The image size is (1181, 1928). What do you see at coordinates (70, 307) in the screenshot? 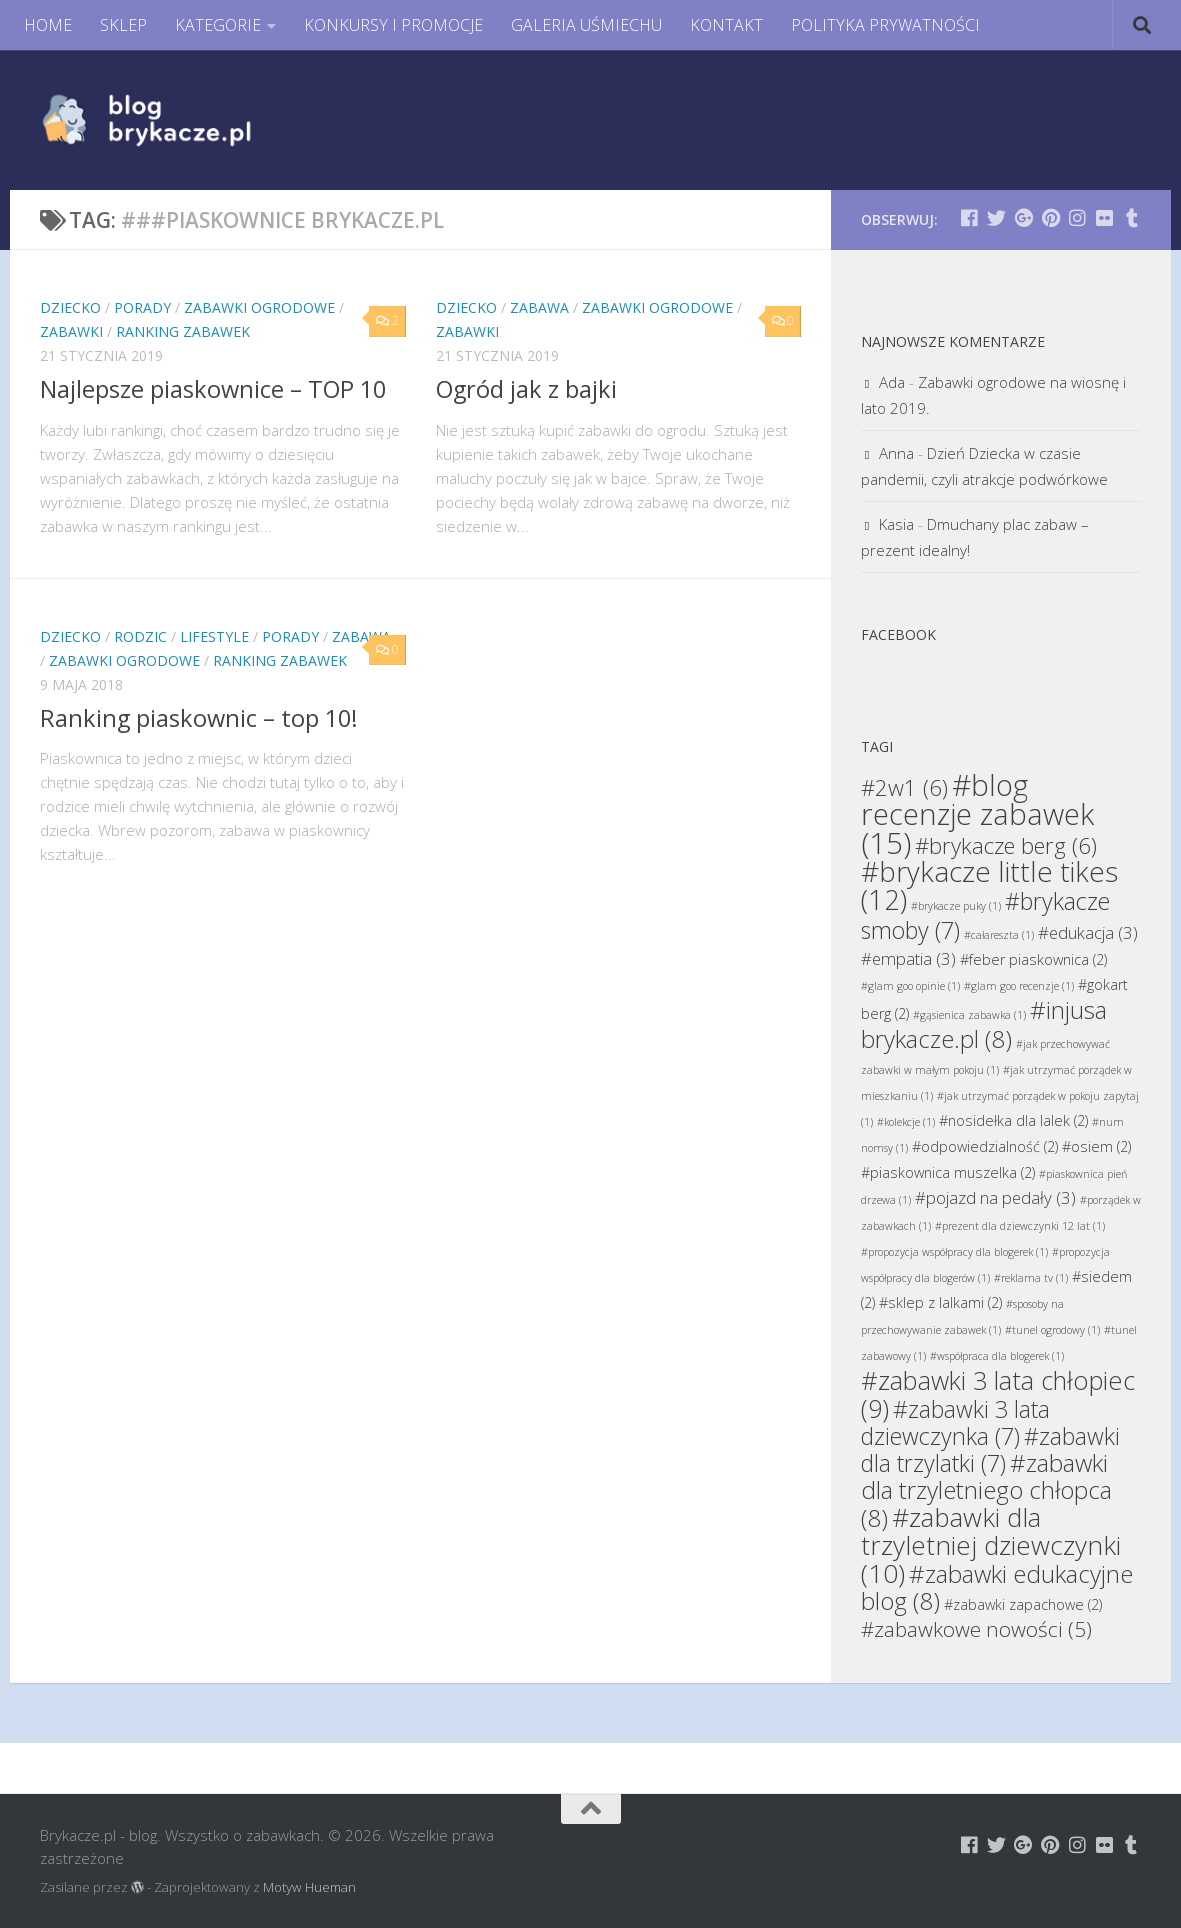
I see `Dziecko` at bounding box center [70, 307].